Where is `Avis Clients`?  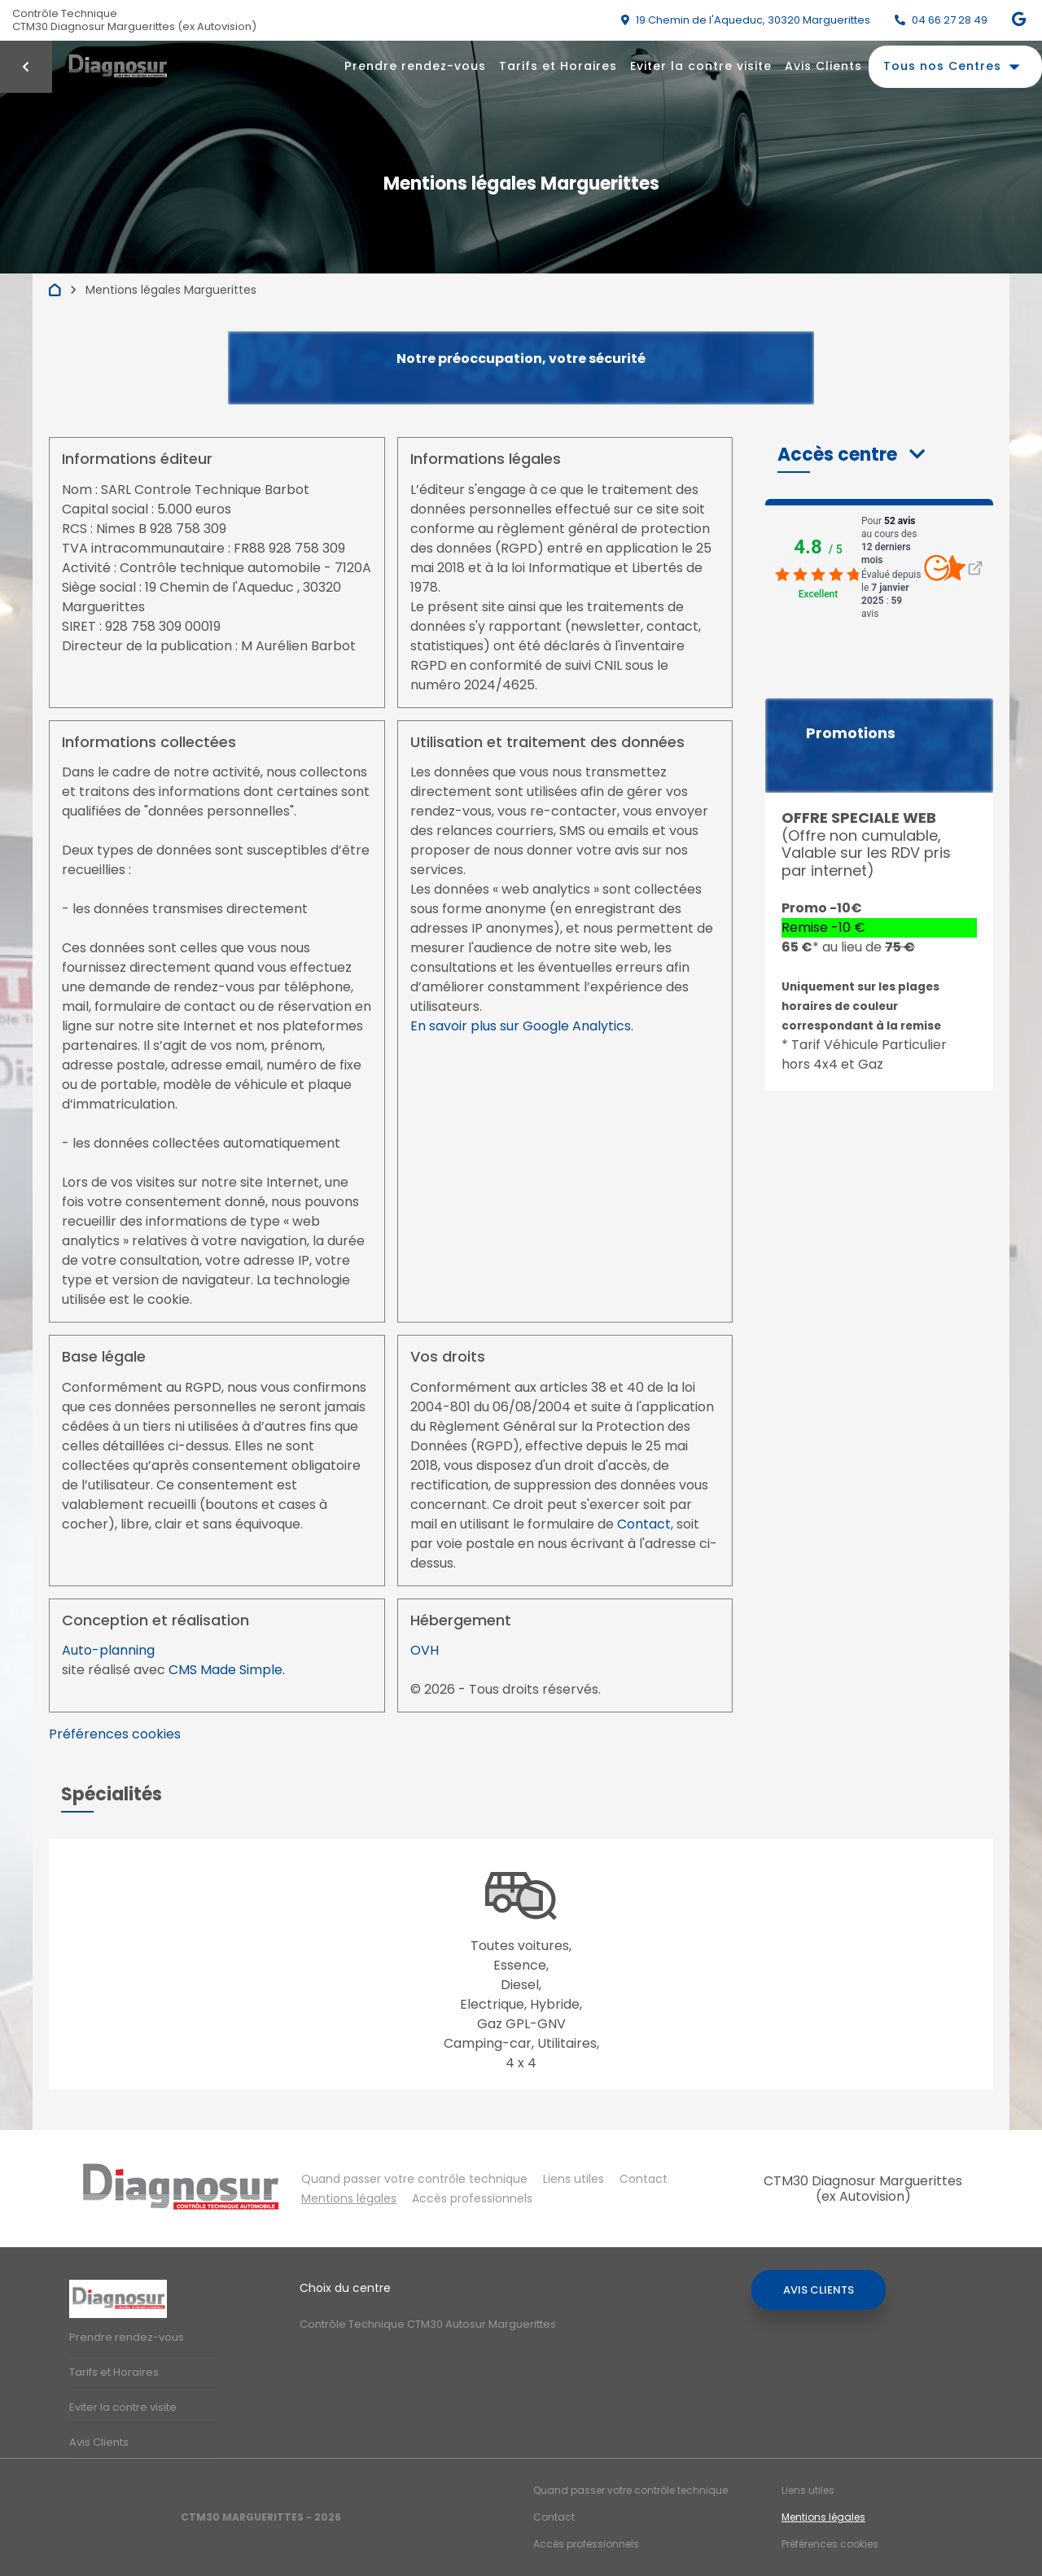
Avis Clients is located at coordinates (823, 66).